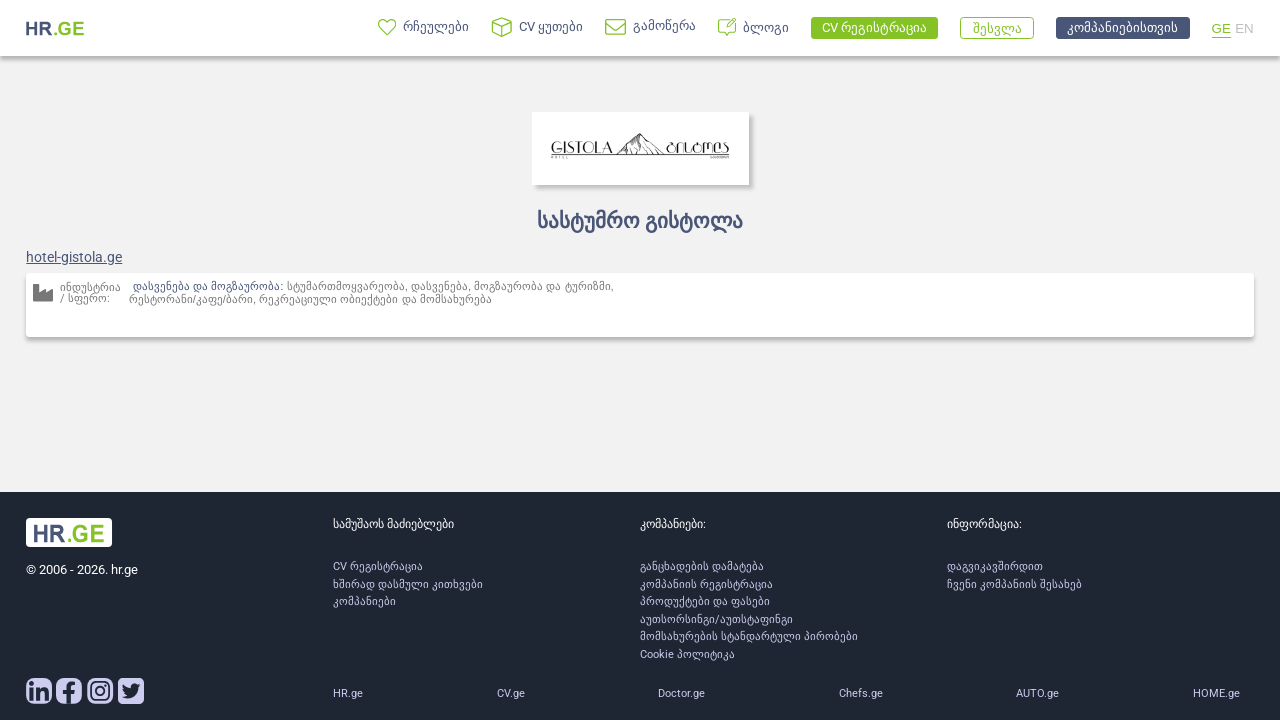  Describe the element at coordinates (687, 654) in the screenshot. I see `Cookie პოლიტიკა` at that location.